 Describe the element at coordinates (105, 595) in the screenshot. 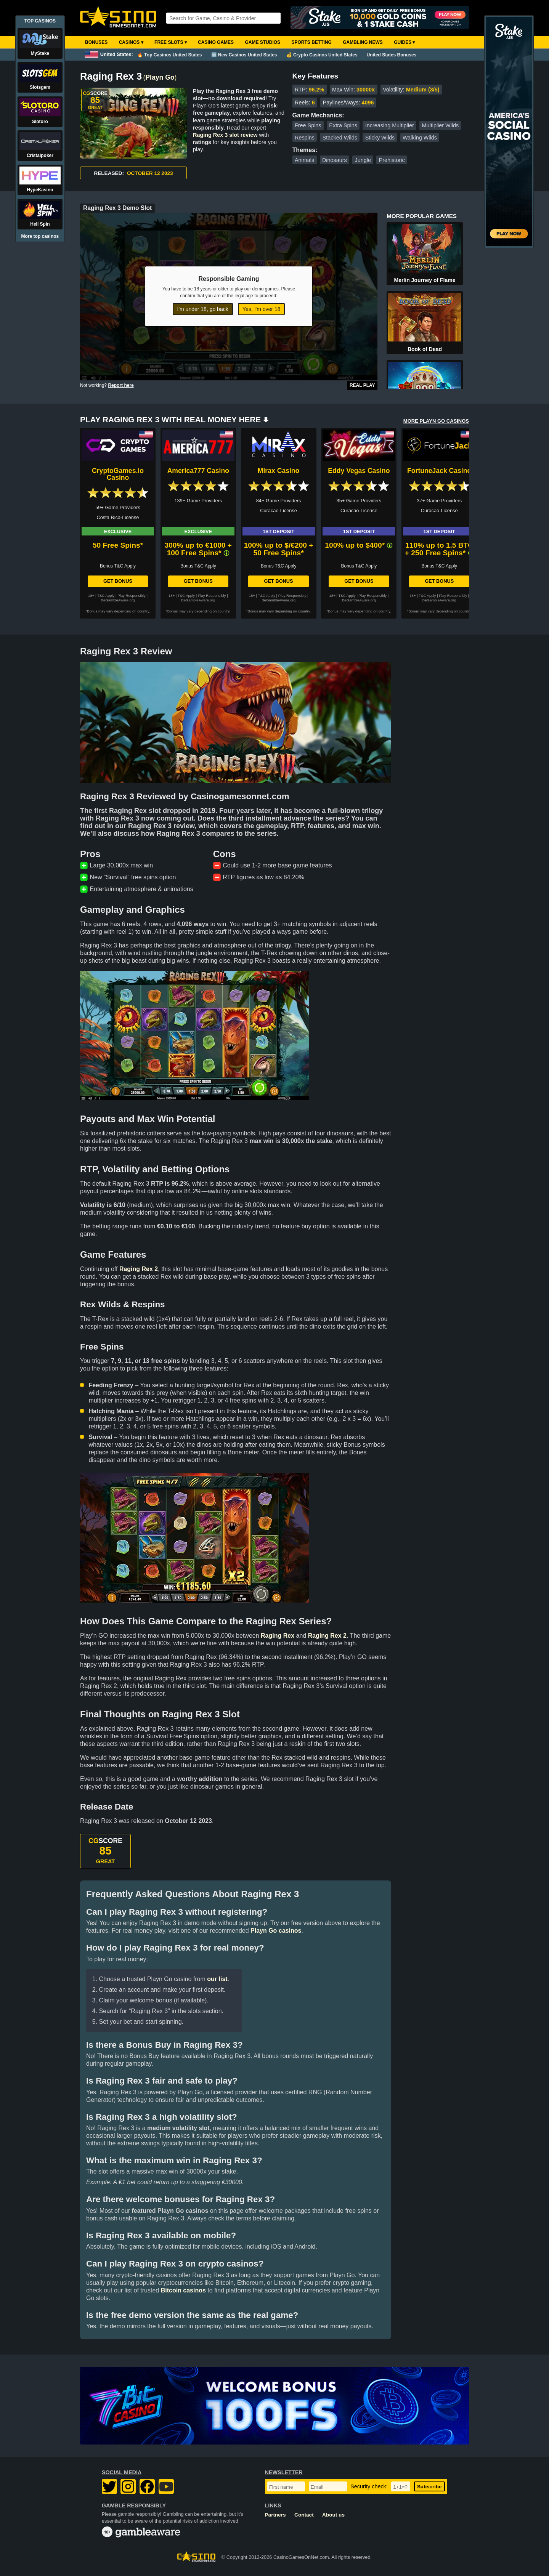

I see `T&C Apply` at that location.